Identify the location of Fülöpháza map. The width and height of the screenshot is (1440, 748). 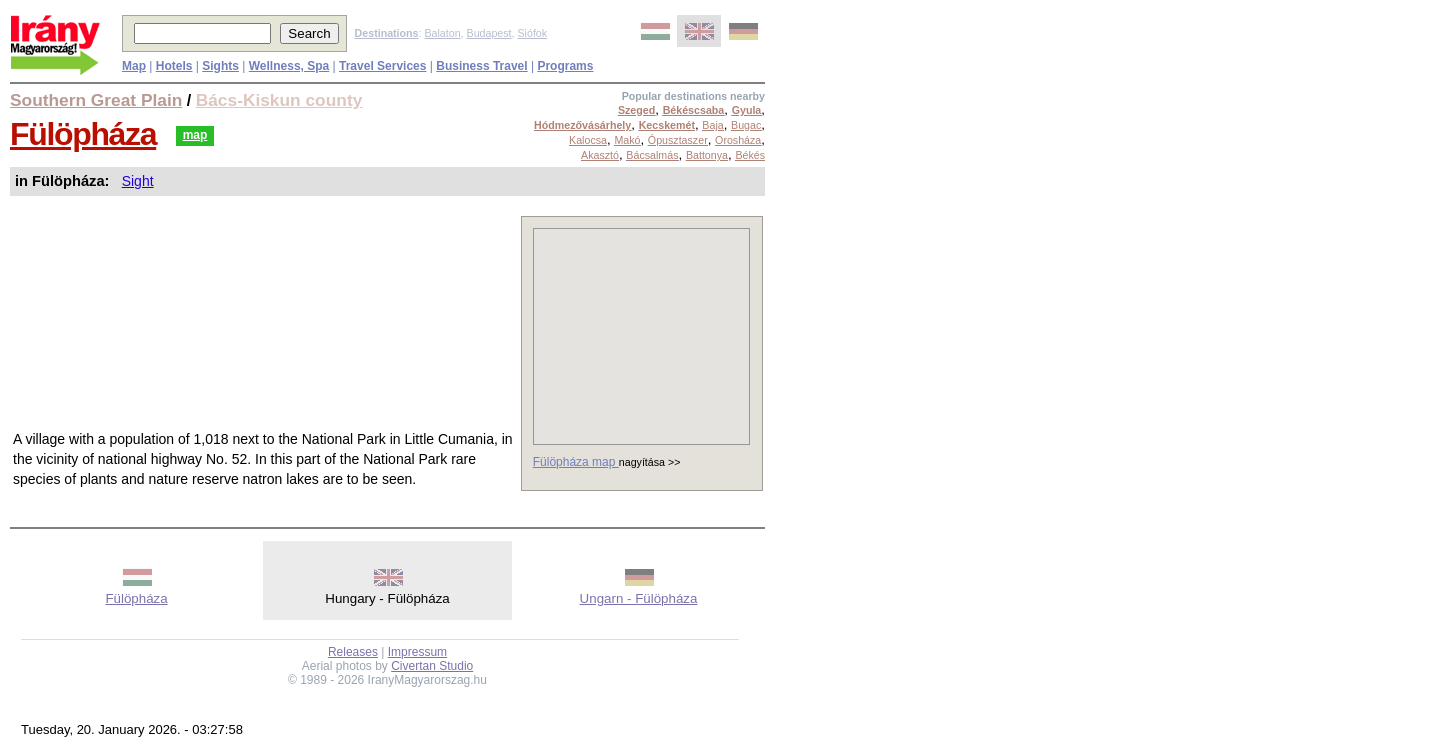
(576, 462).